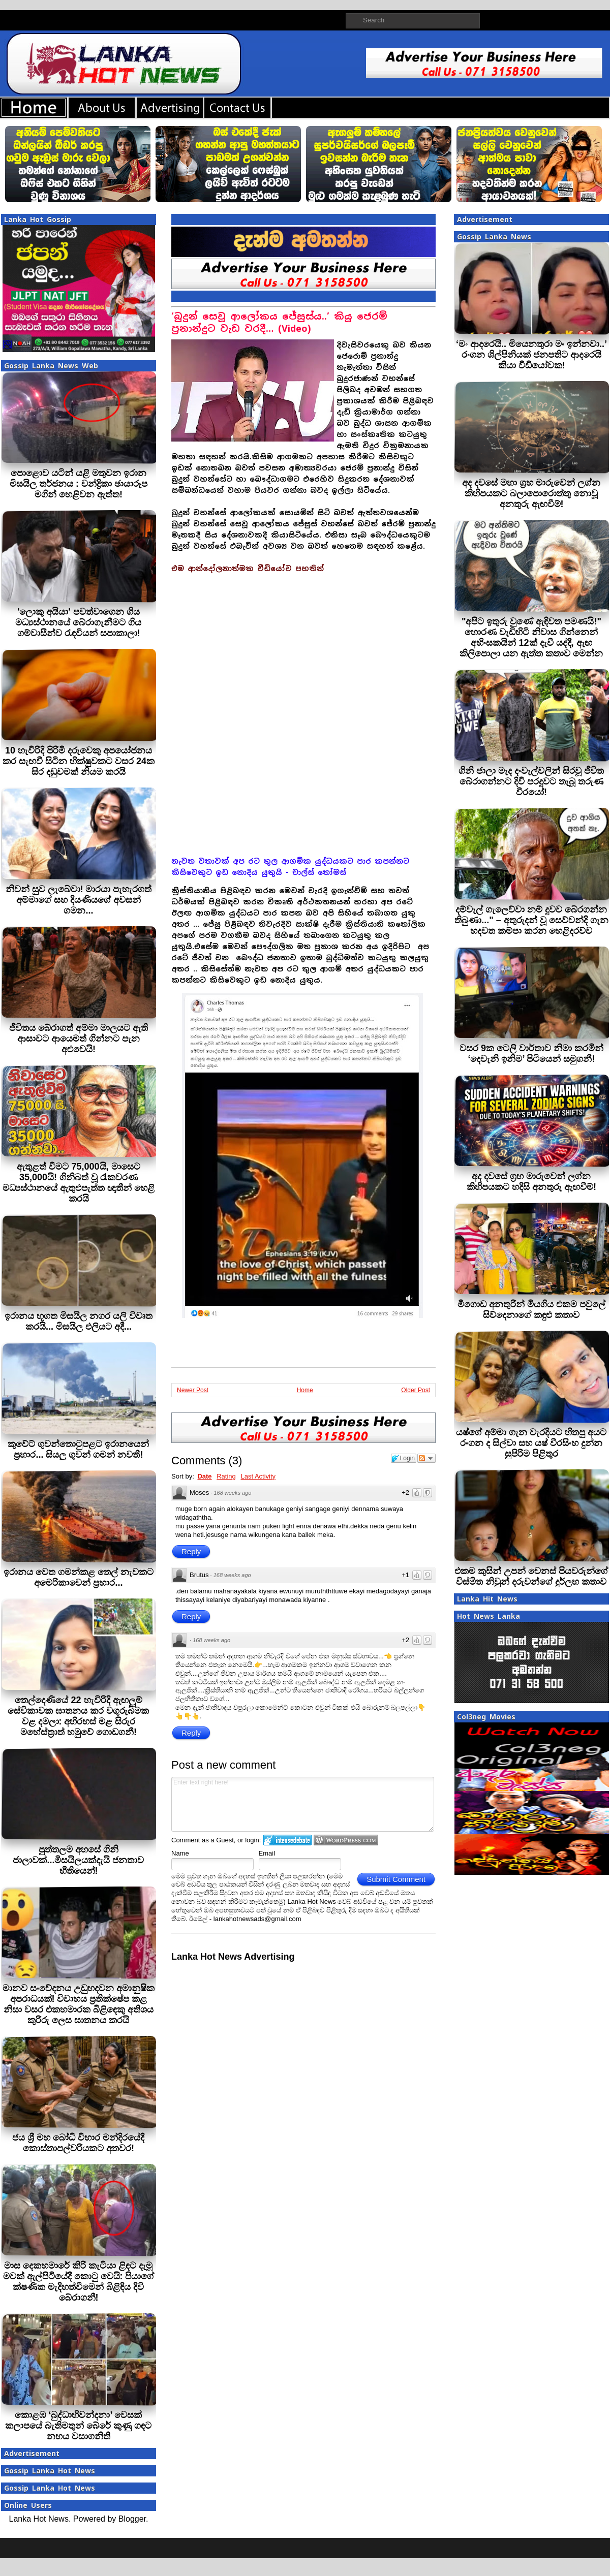 This screenshot has width=610, height=2576. Describe the element at coordinates (279, 322) in the screenshot. I see `‘බුදුන් සෙවූ ආලෝකය ජේසුස්ය..’ කියූ ජෙරම් ප‍්‍රනාන්දුට වැඩ වරදී… (Video)` at that location.